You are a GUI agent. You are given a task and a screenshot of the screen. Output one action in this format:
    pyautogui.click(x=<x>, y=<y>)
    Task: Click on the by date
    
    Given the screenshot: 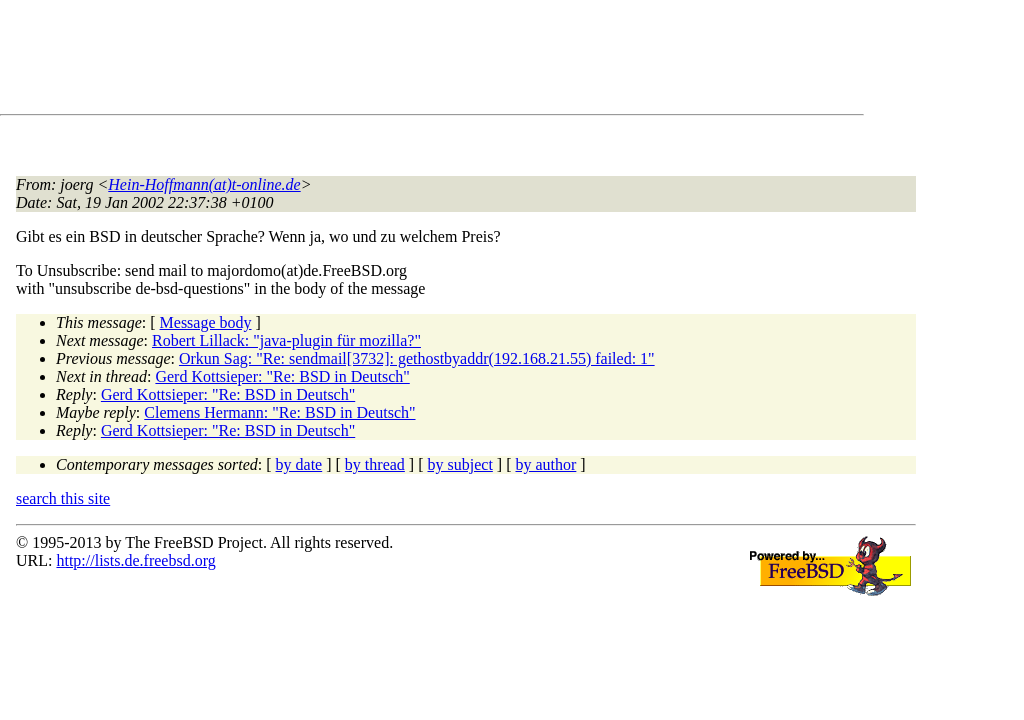 What is the action you would take?
    pyautogui.click(x=299, y=464)
    